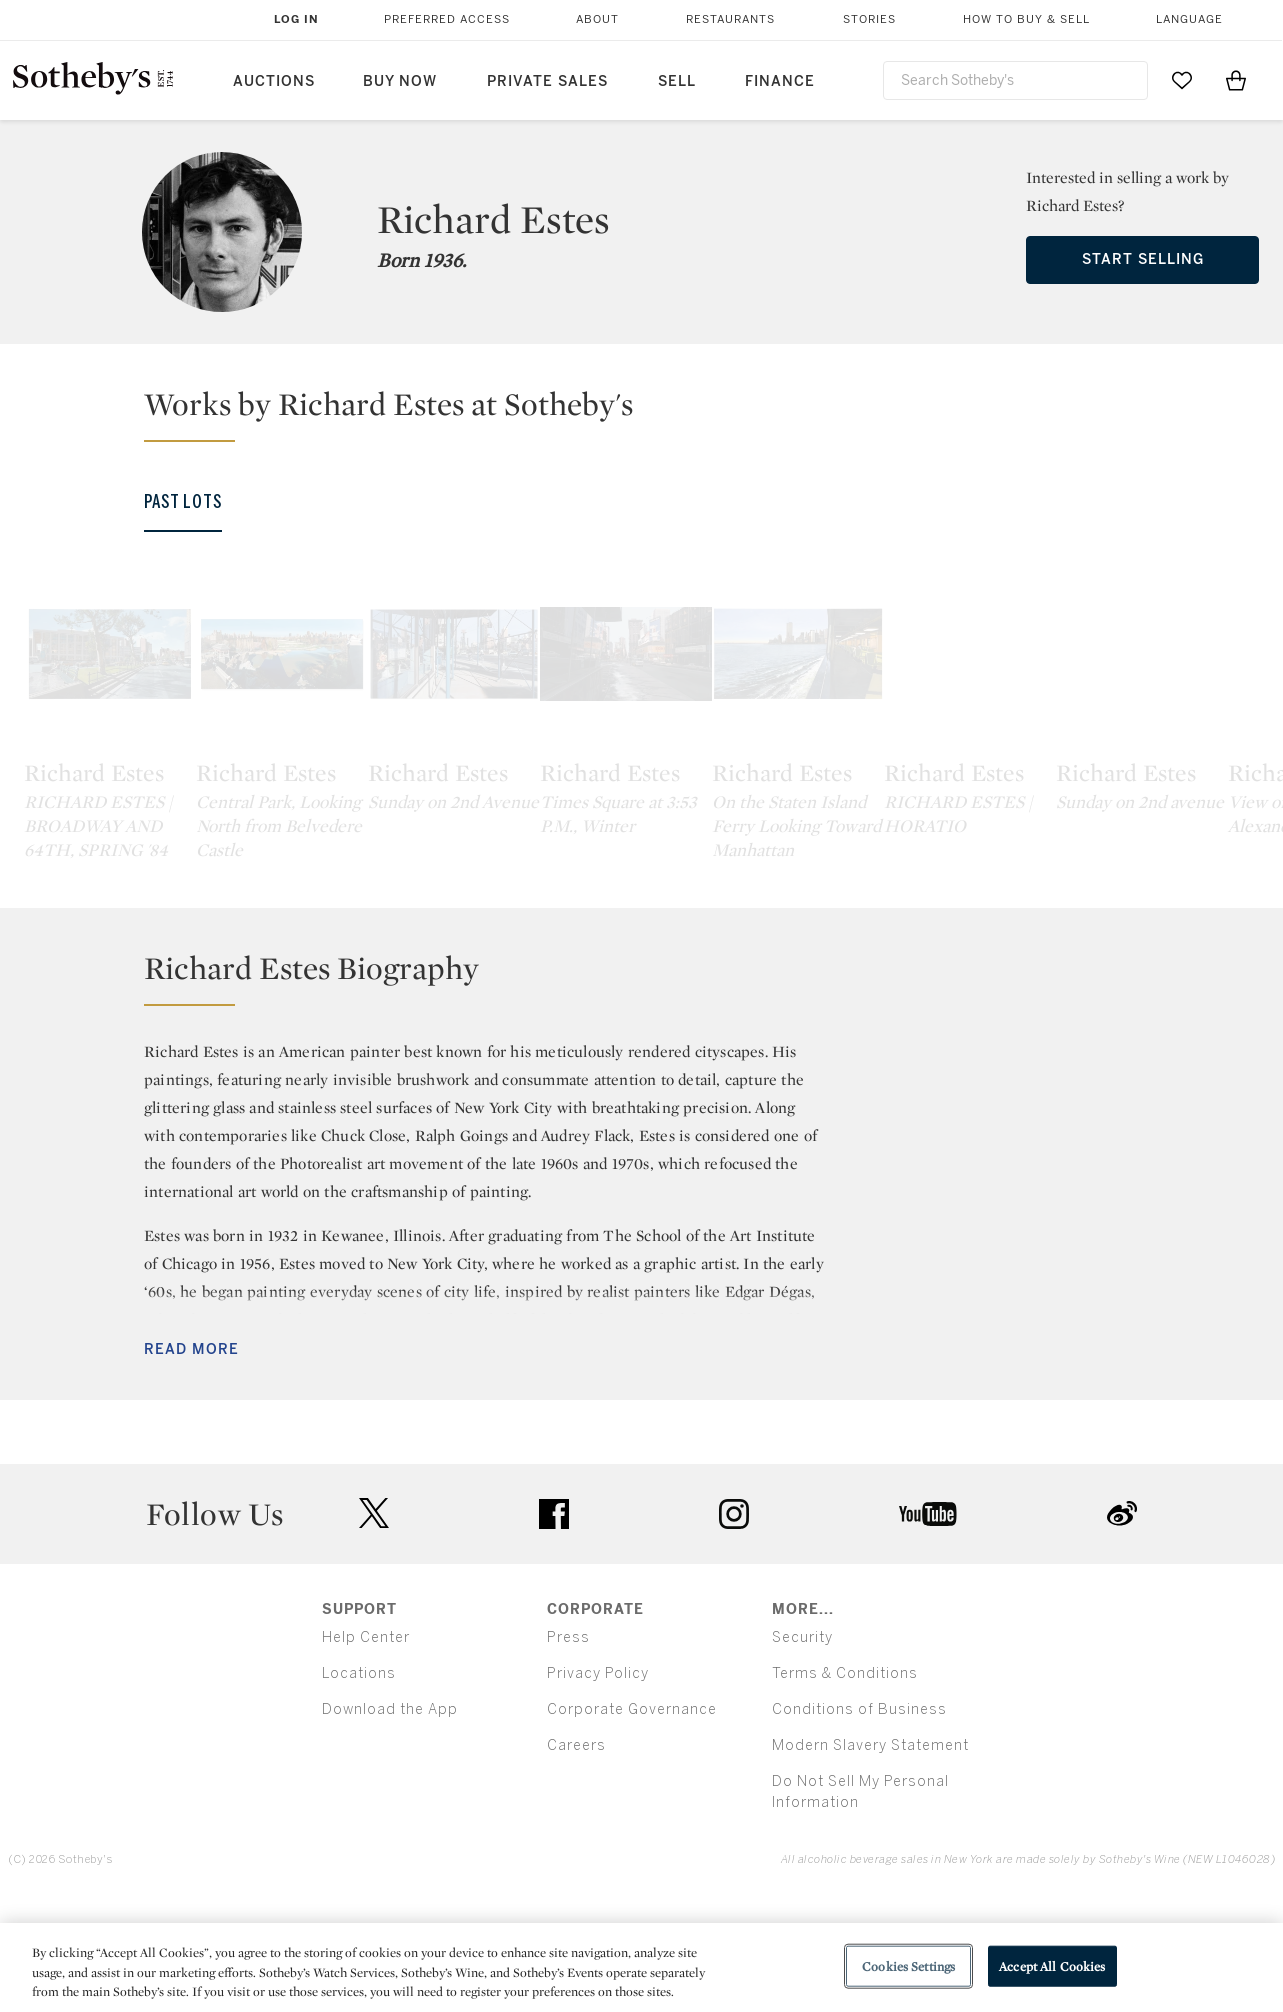 The width and height of the screenshot is (1283, 2012). What do you see at coordinates (1236, 80) in the screenshot?
I see `[View Shopping Bag]` at bounding box center [1236, 80].